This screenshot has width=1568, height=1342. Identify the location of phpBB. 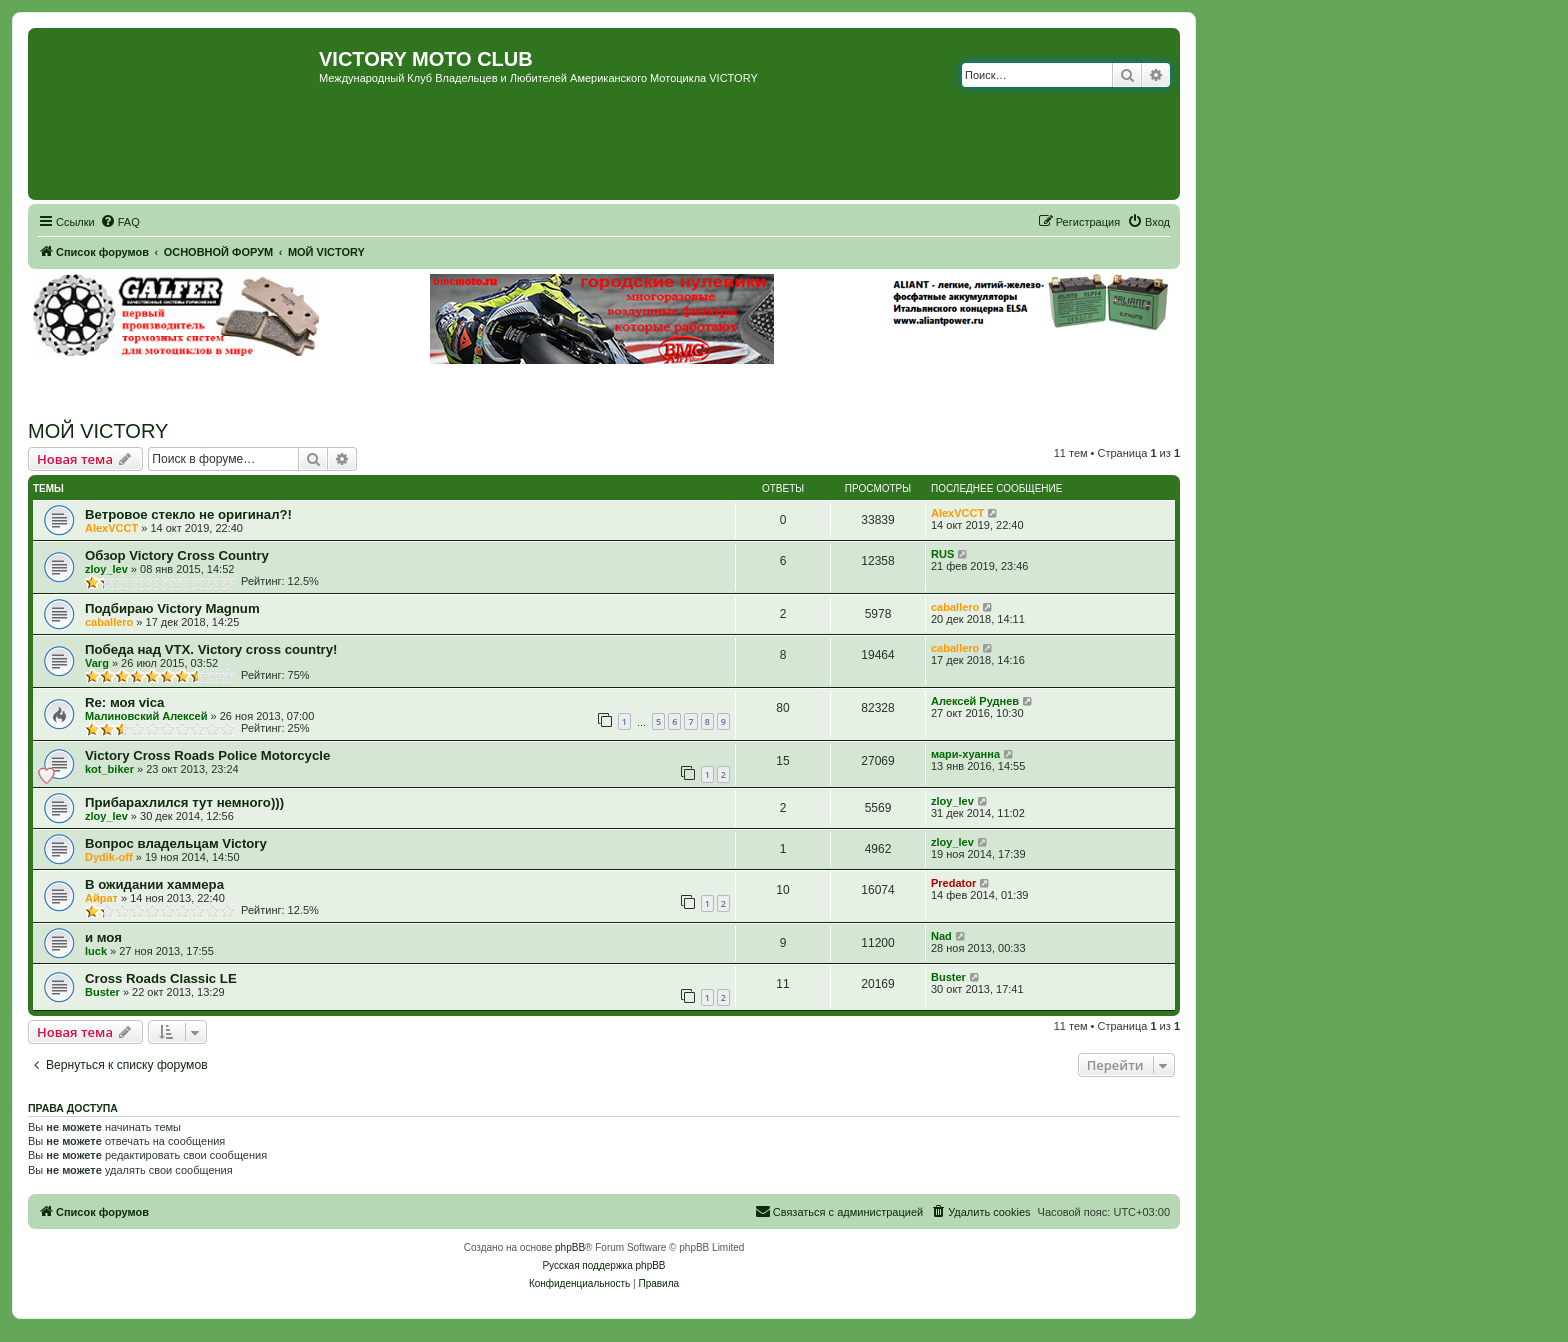
(570, 1247).